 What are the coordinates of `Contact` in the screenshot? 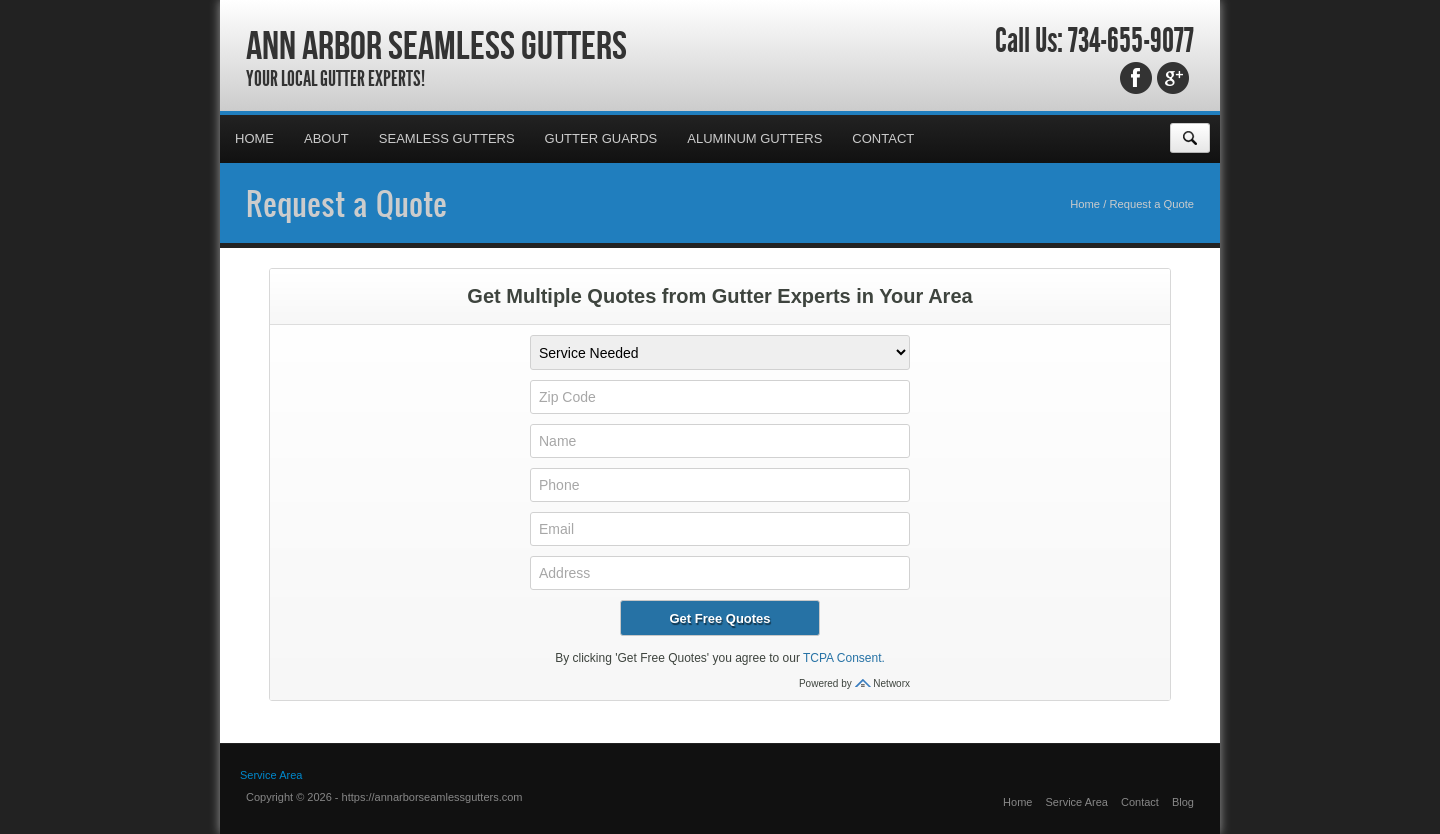 It's located at (883, 138).